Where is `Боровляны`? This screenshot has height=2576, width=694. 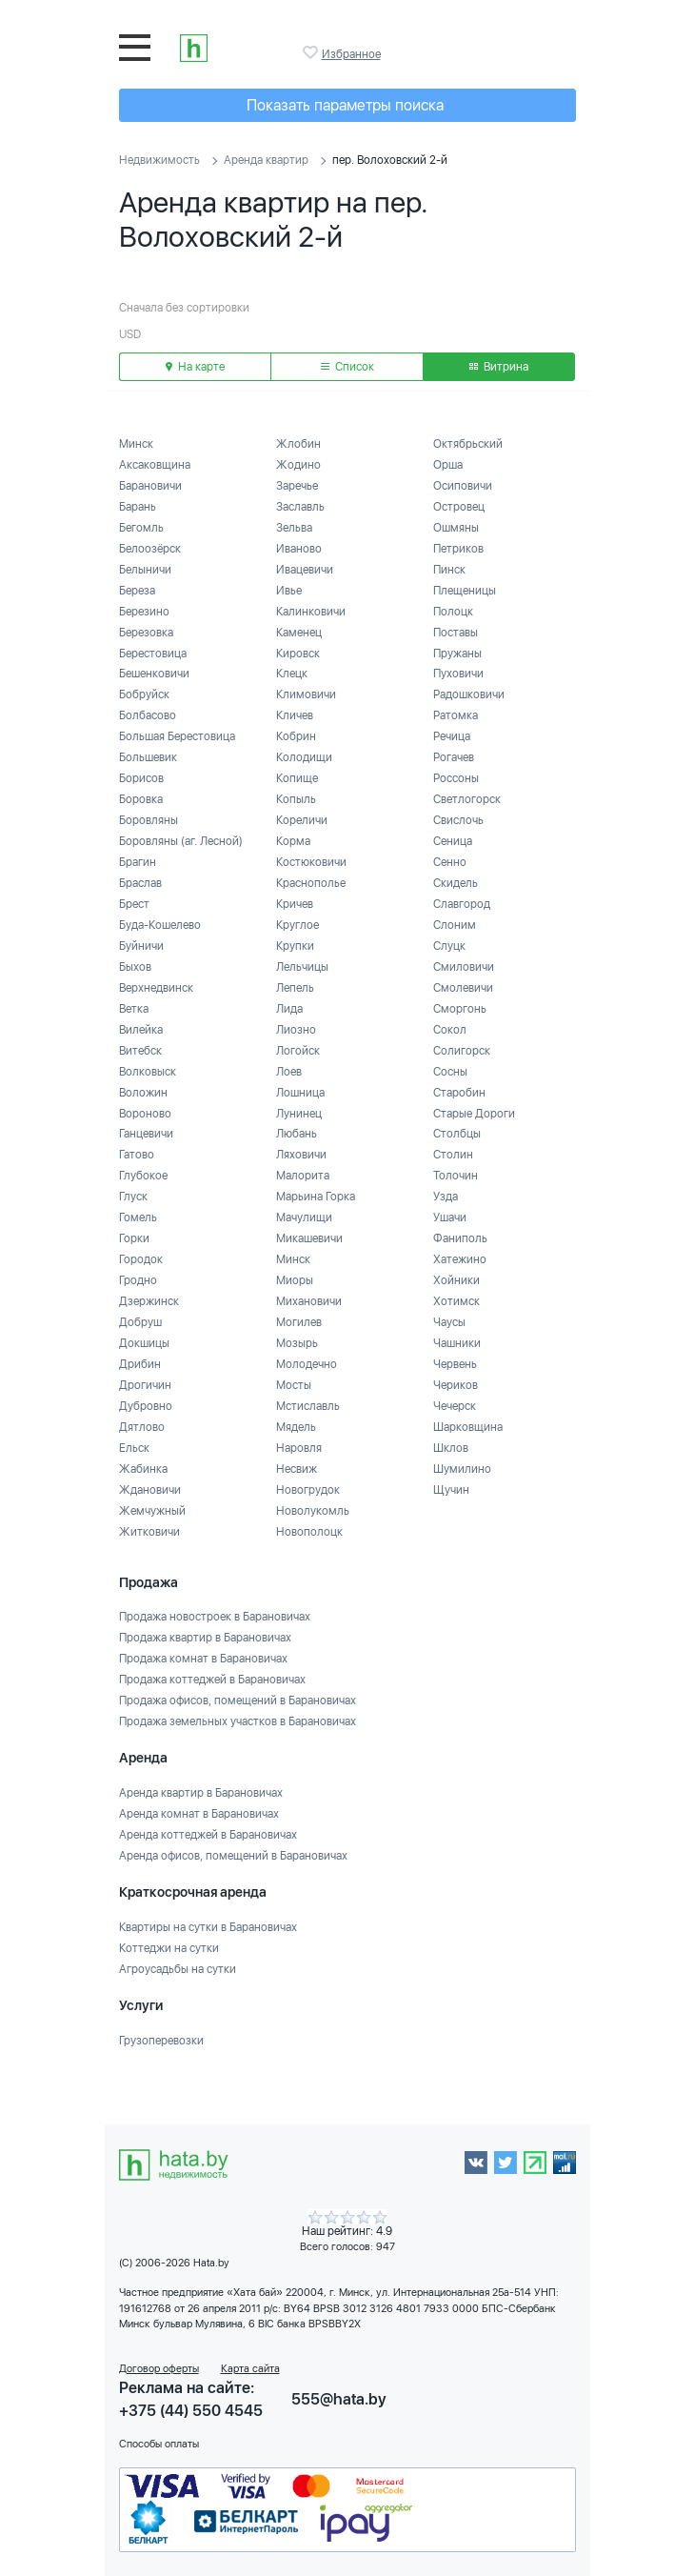
Боровляны is located at coordinates (148, 820).